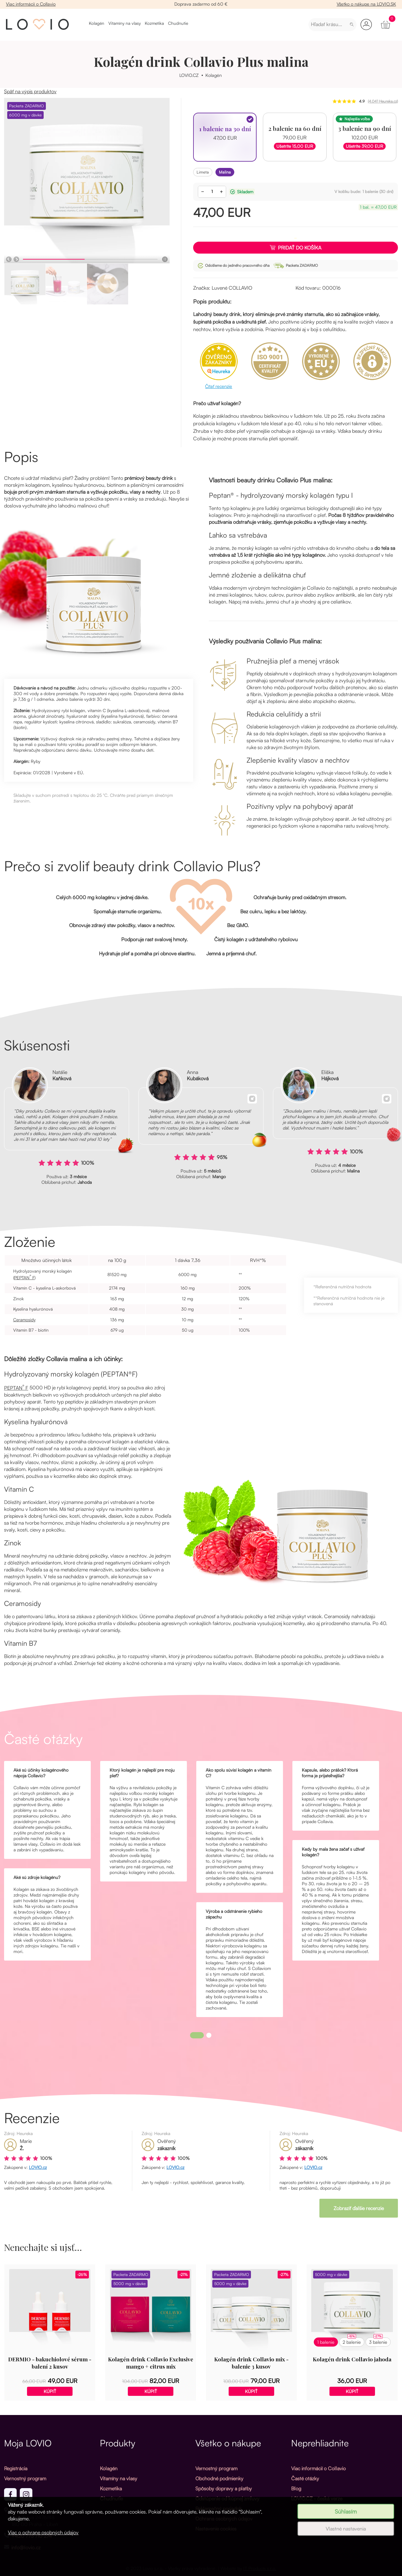  I want to click on Súhlasím, so click(346, 2511).